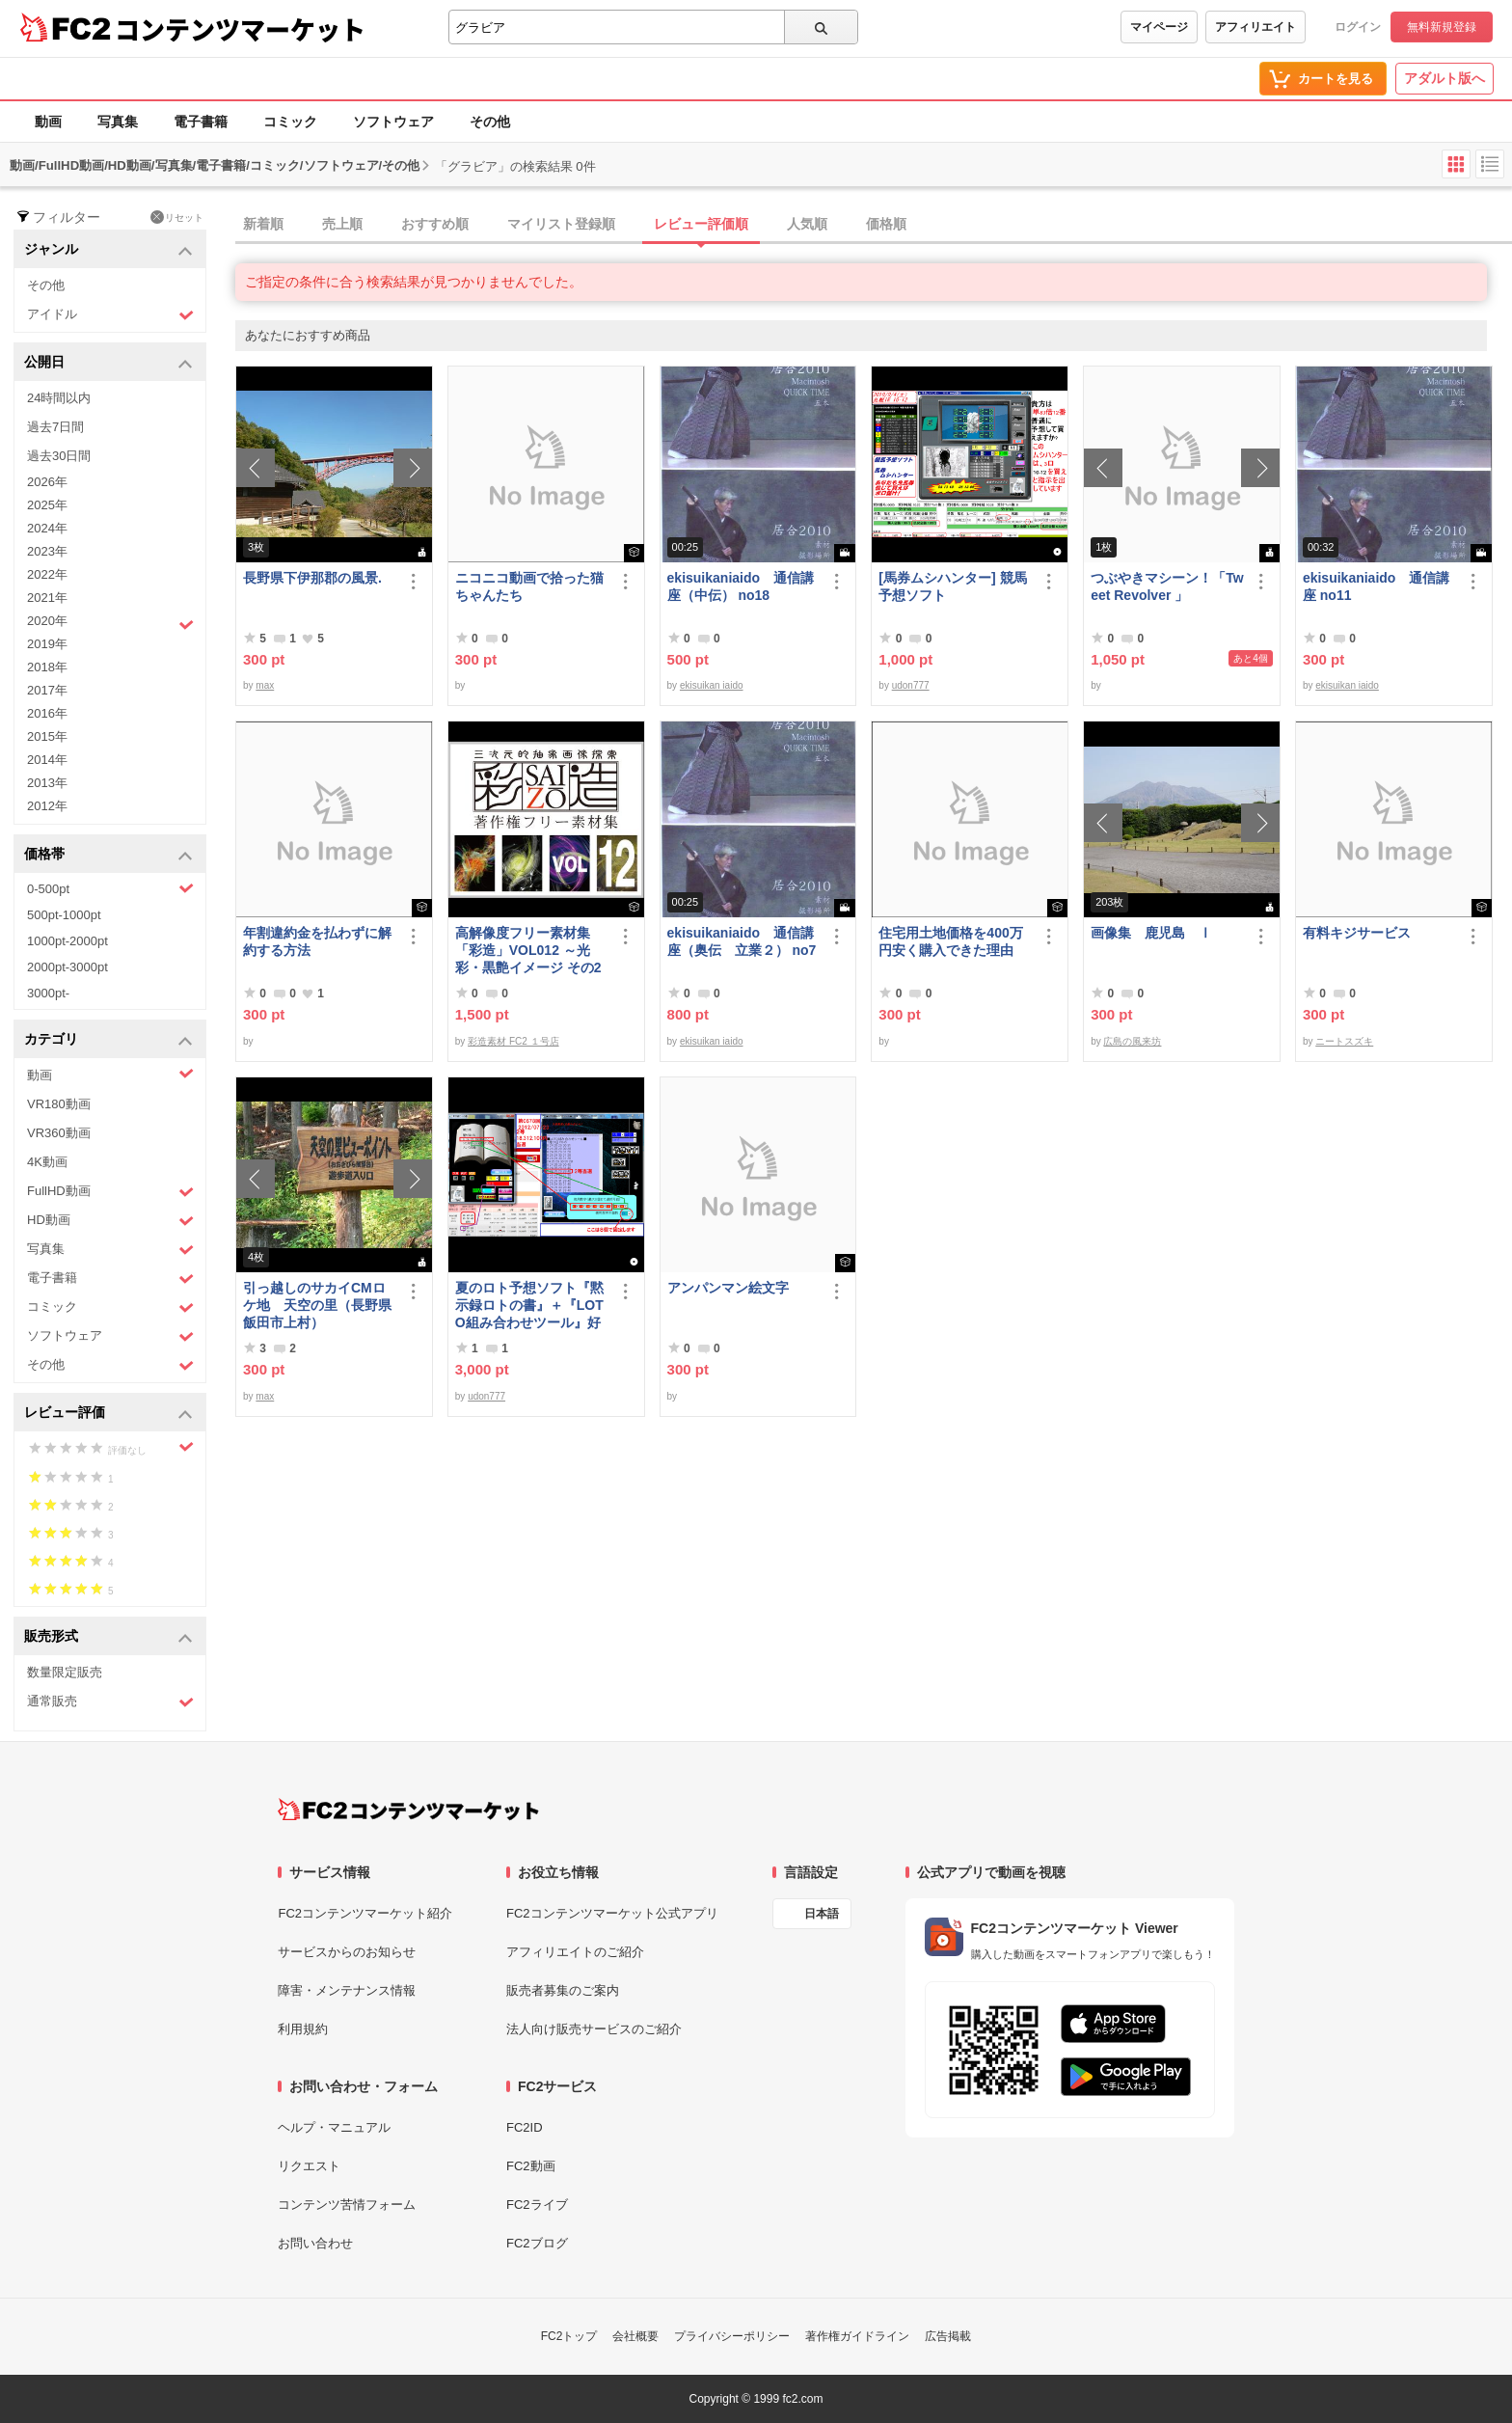 The height and width of the screenshot is (2423, 1512). What do you see at coordinates (1344, 1041) in the screenshot?
I see `ニートスズキ` at bounding box center [1344, 1041].